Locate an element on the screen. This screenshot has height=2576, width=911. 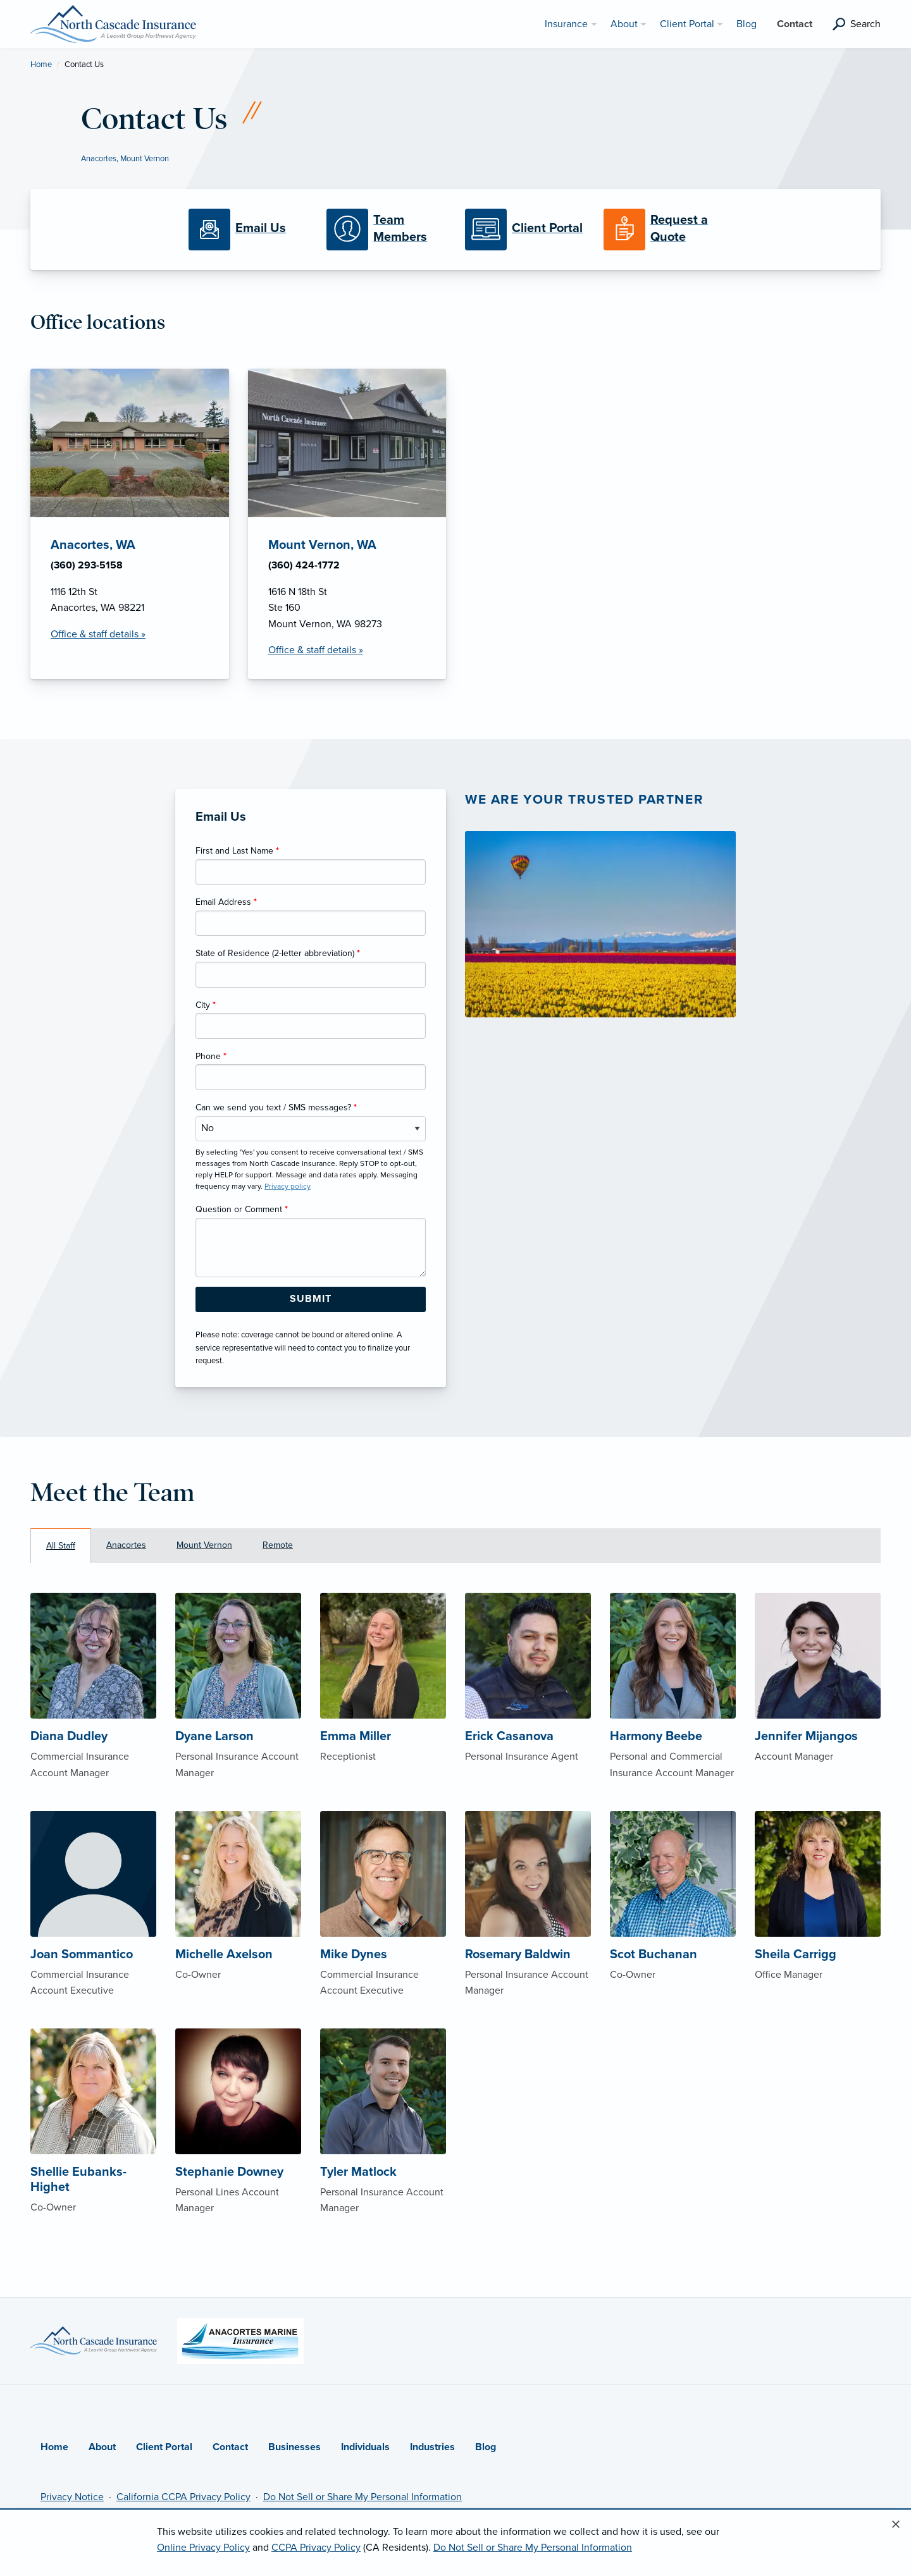
Online Privacy Policy is located at coordinates (203, 2547).